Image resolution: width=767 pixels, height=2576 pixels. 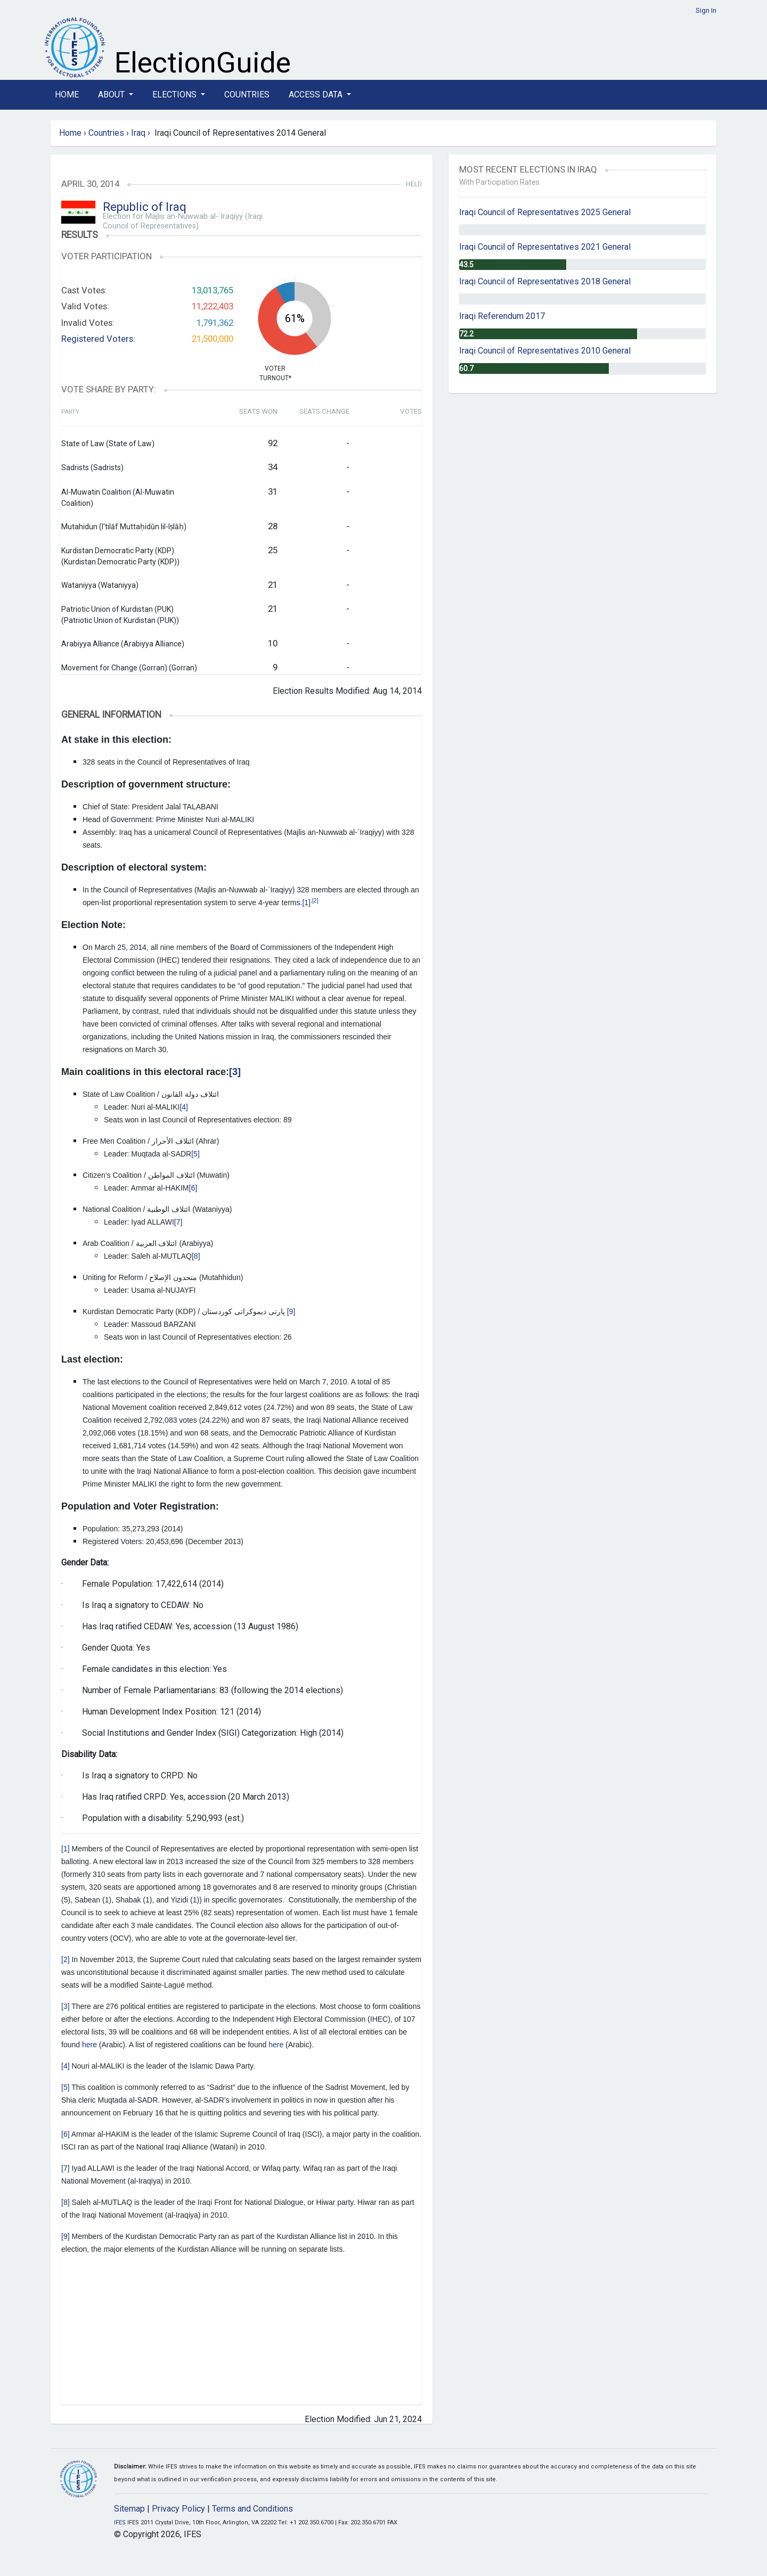 What do you see at coordinates (175, 94) in the screenshot?
I see `Elections [button]` at bounding box center [175, 94].